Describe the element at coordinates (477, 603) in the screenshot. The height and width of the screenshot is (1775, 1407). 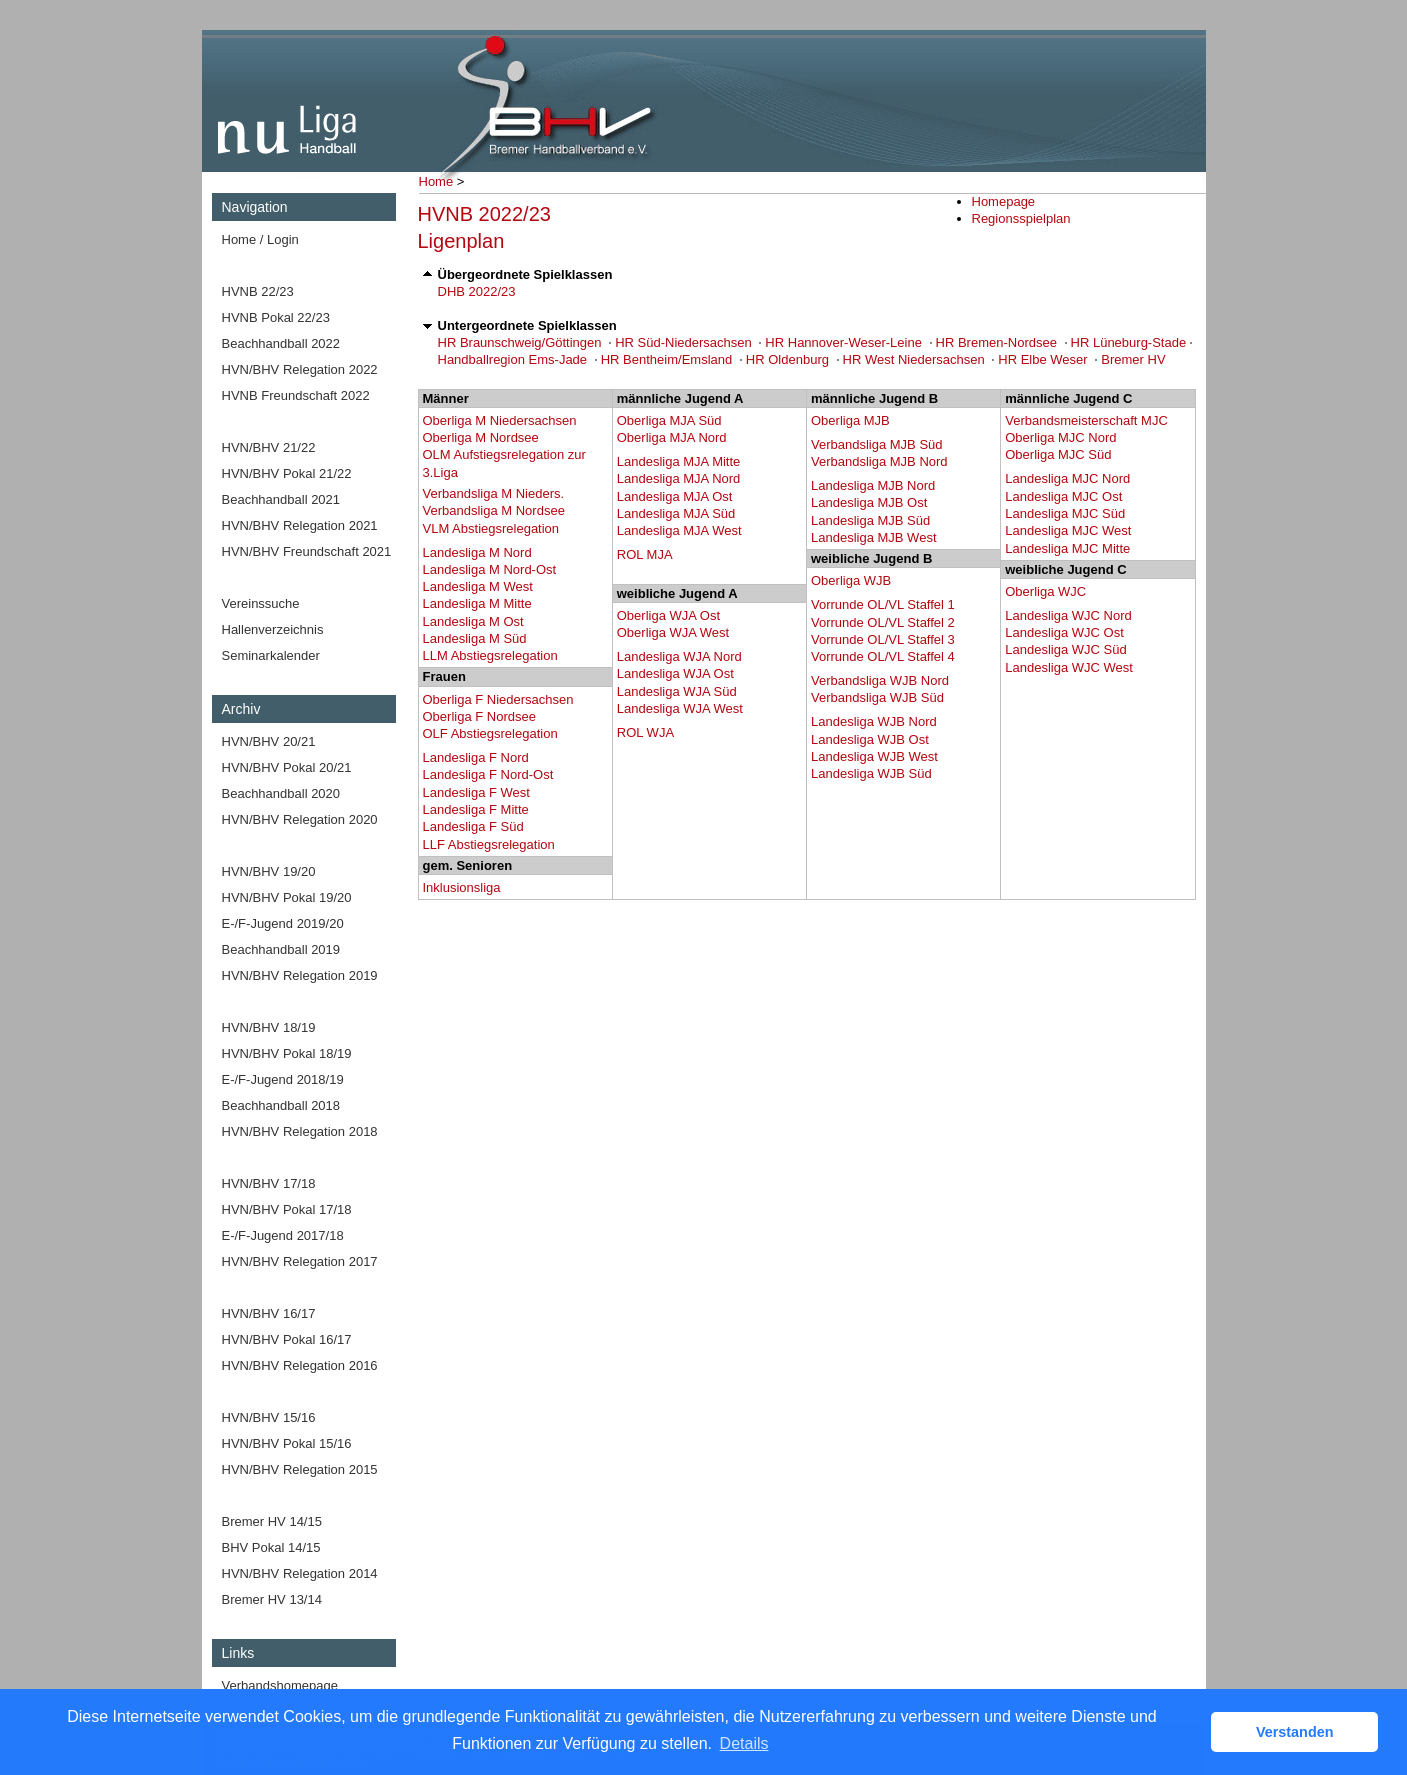
I see `Landesliga M Mitte` at that location.